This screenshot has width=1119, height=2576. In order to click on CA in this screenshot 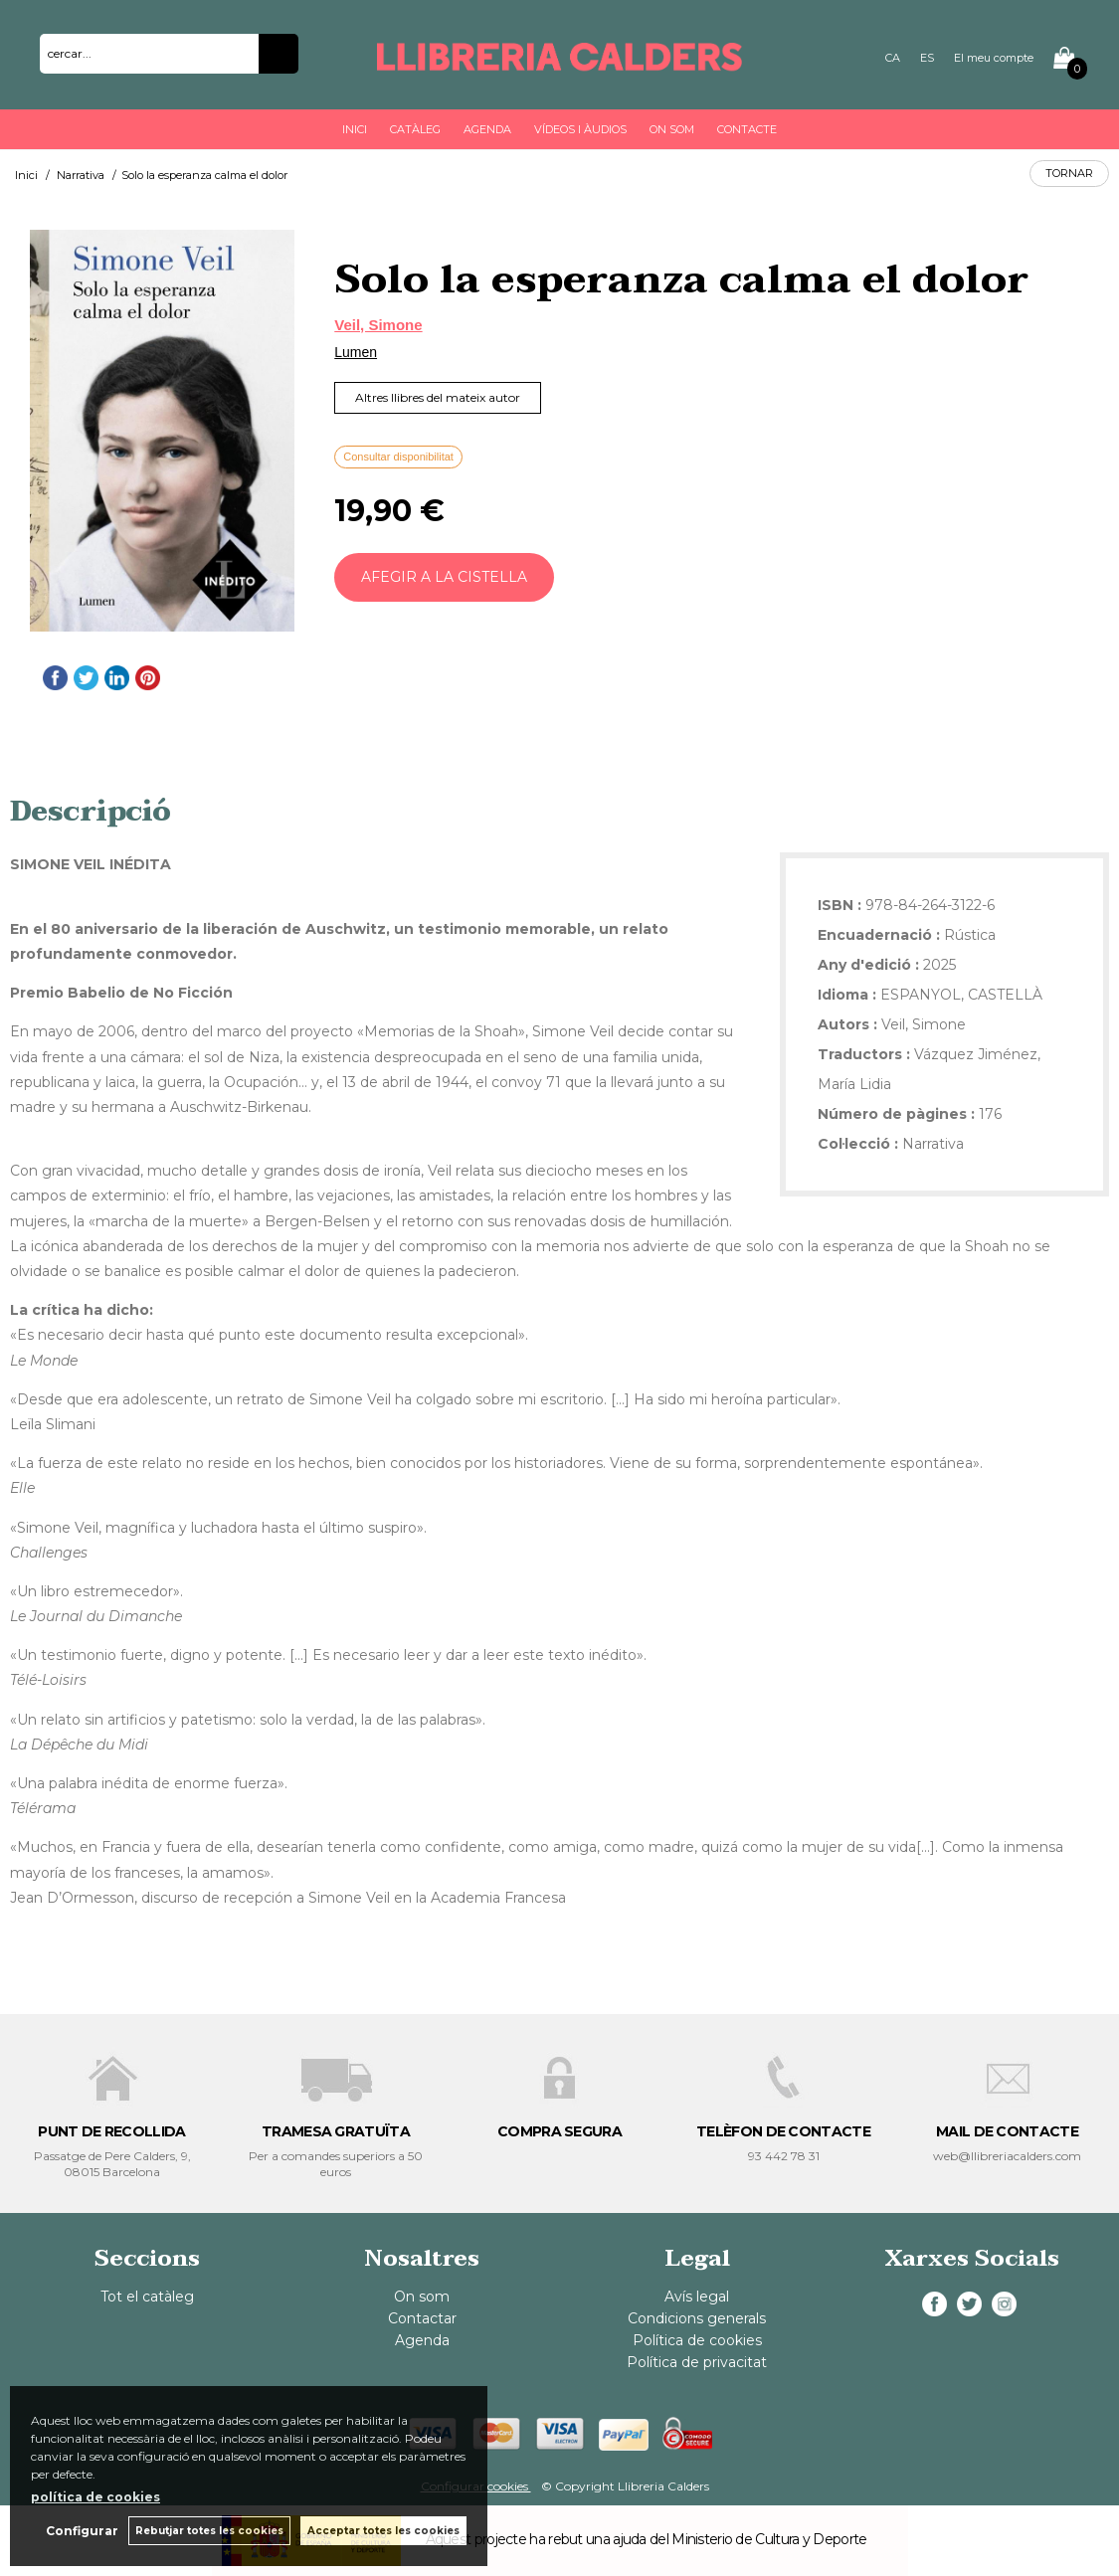, I will do `click(892, 58)`.